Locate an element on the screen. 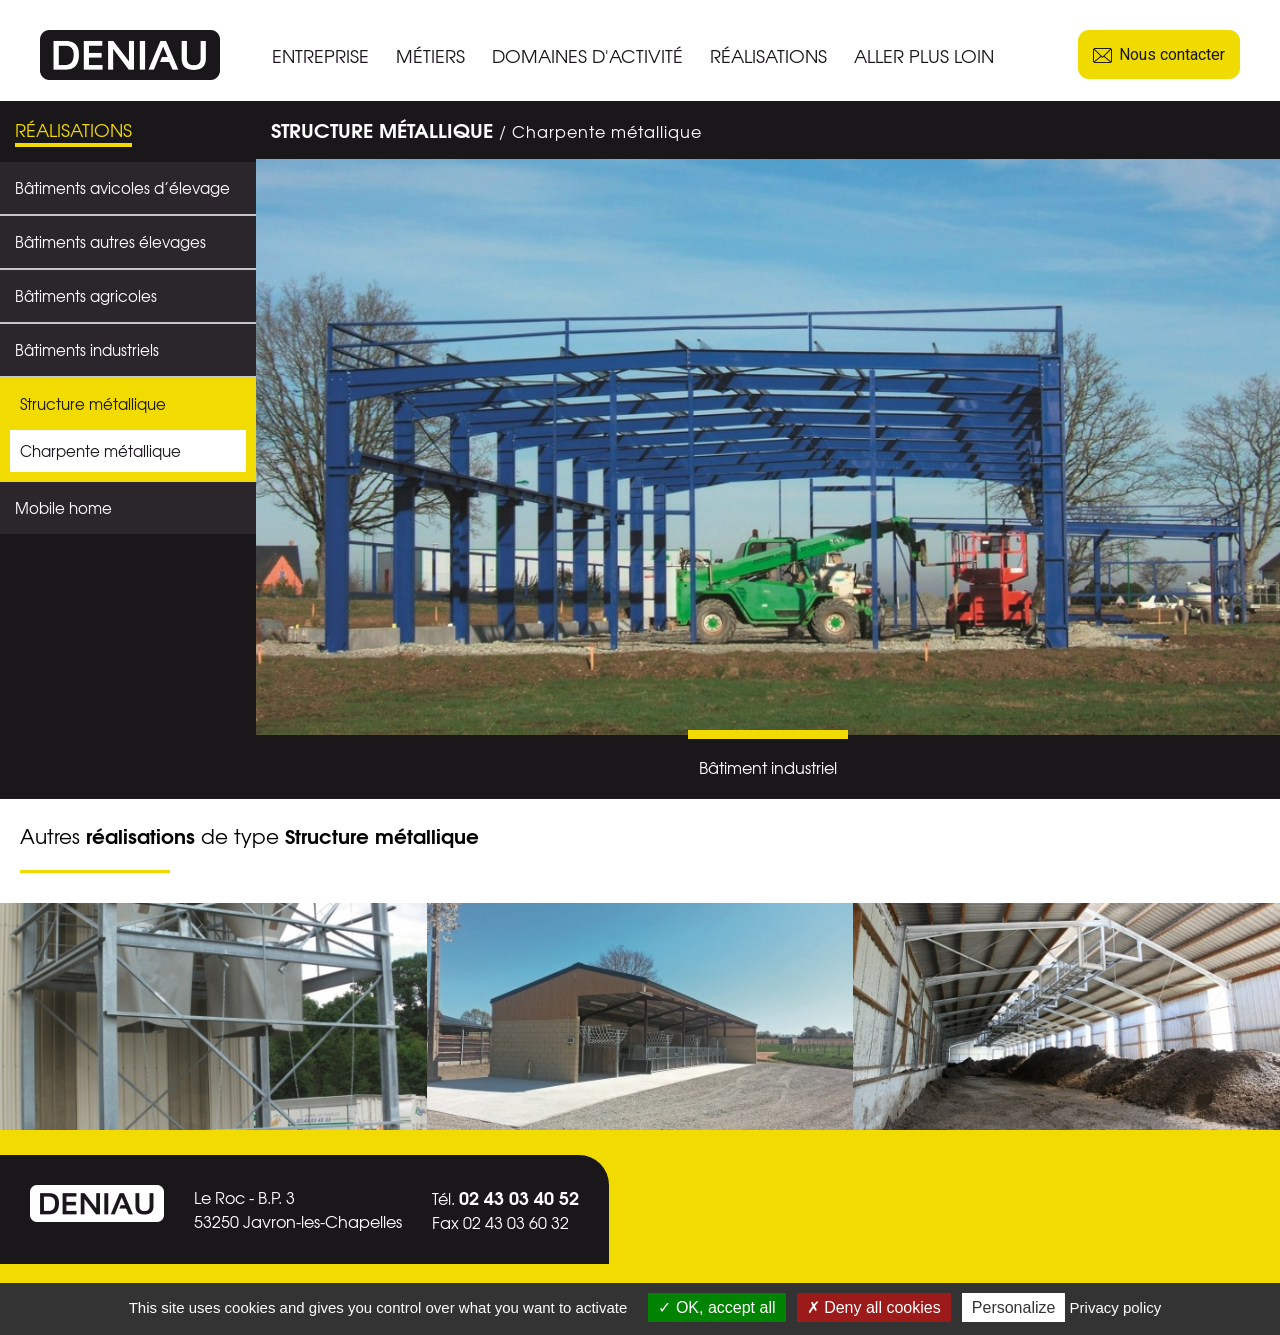 The image size is (1280, 1335). Mobile home is located at coordinates (63, 508).